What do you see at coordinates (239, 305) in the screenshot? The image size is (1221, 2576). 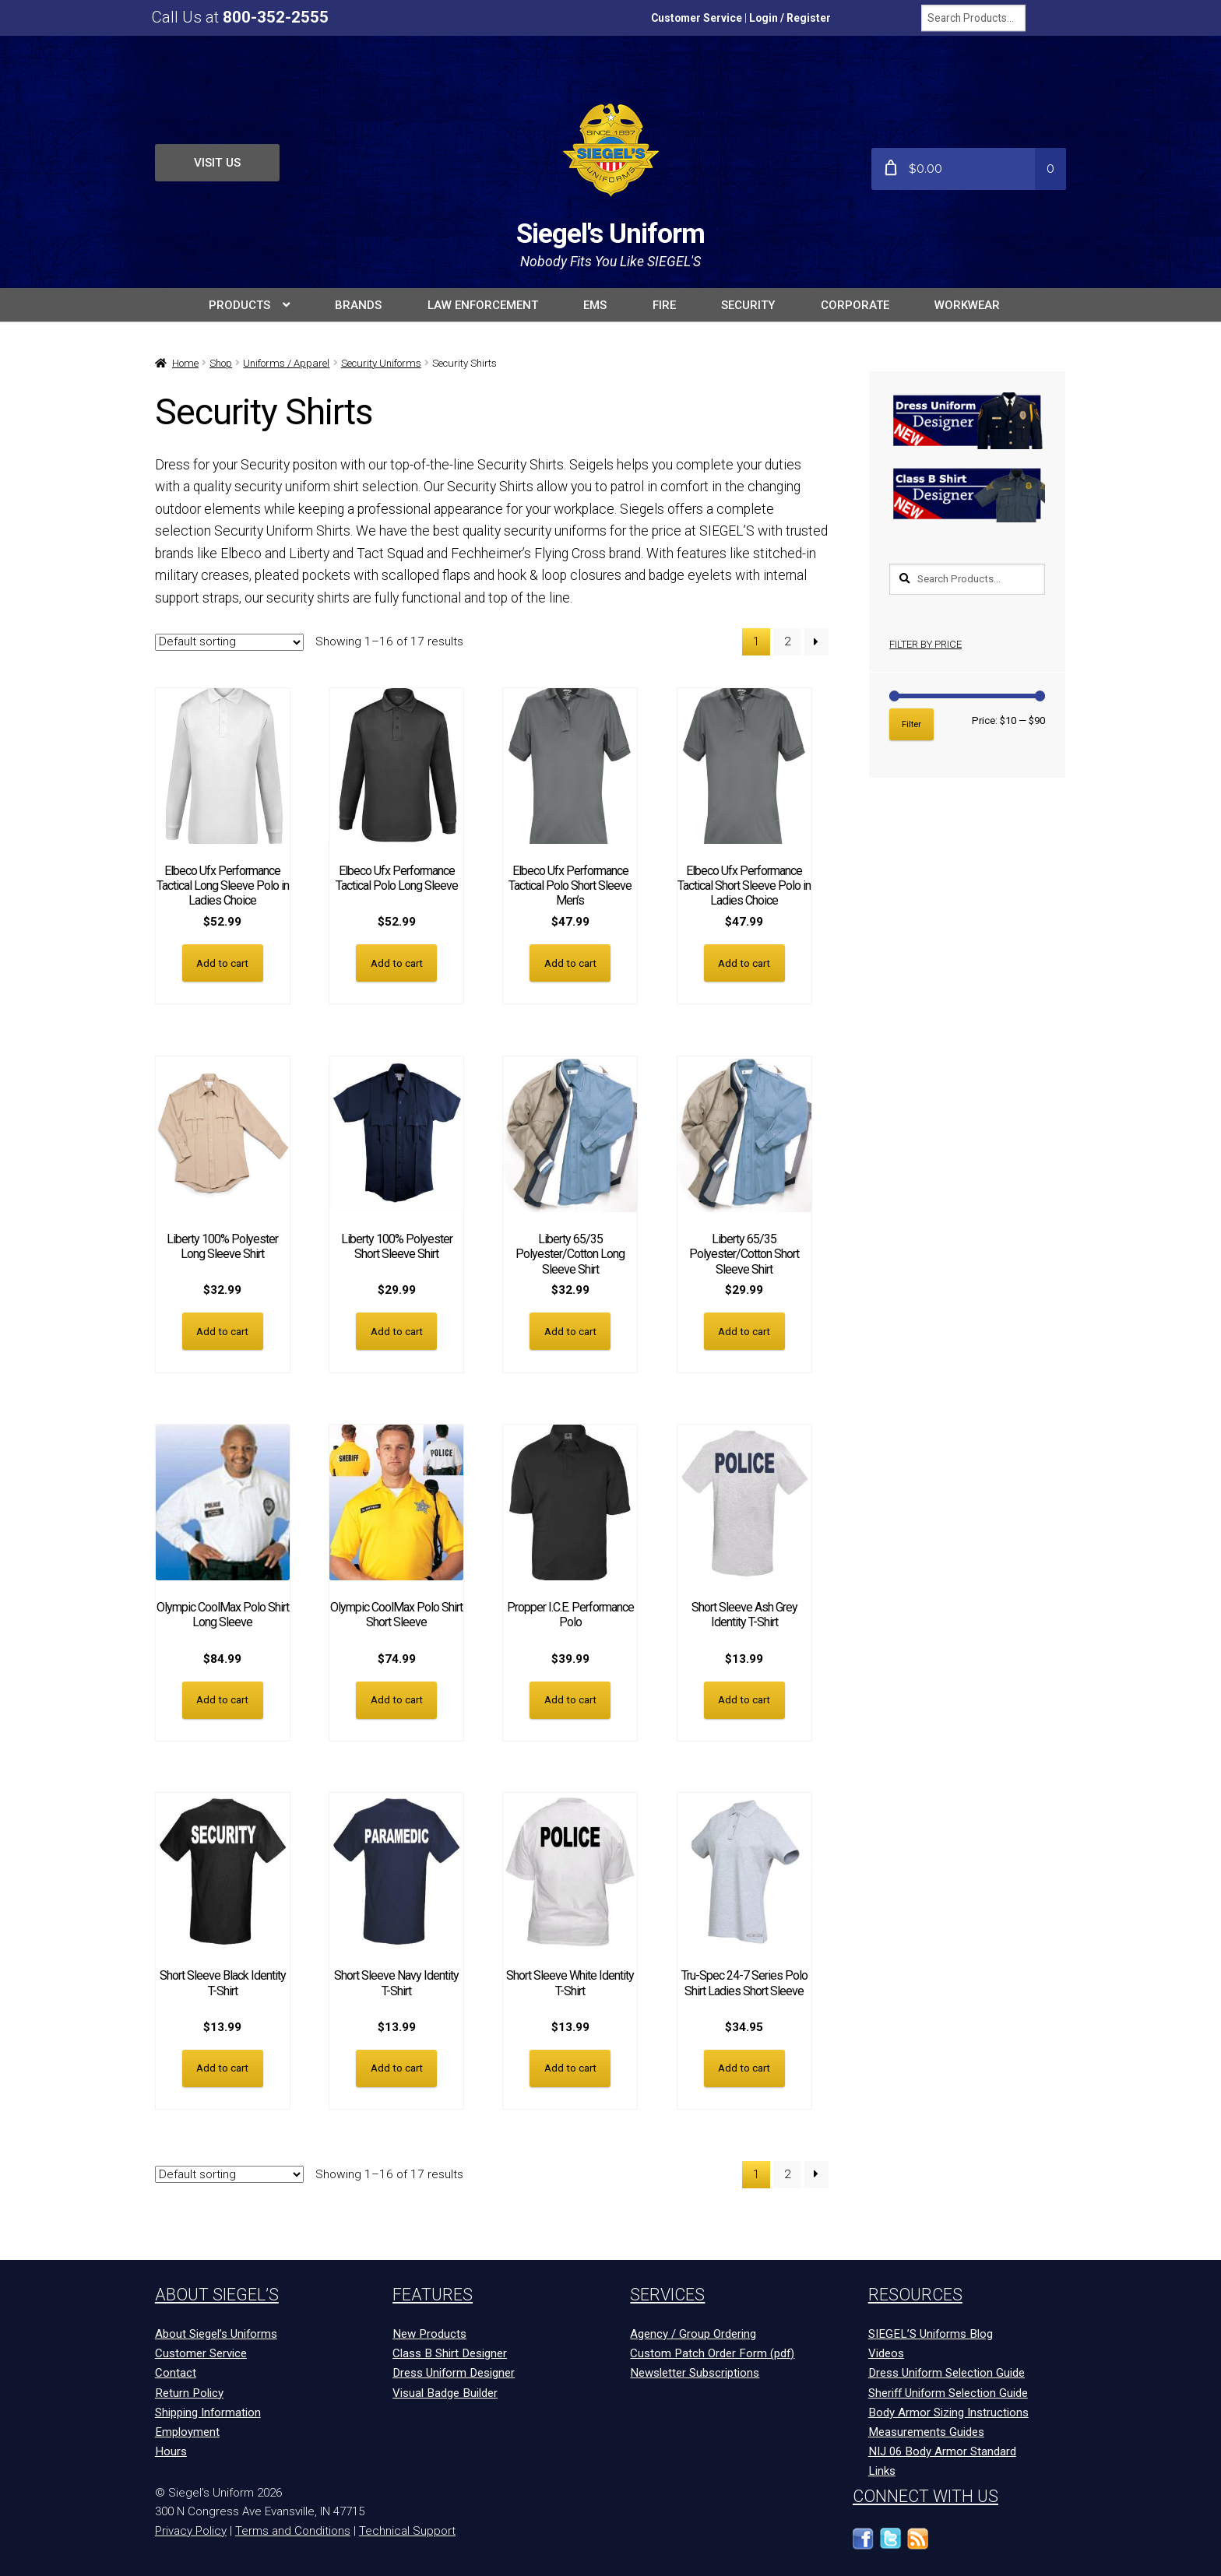 I see `PRODUCTS` at bounding box center [239, 305].